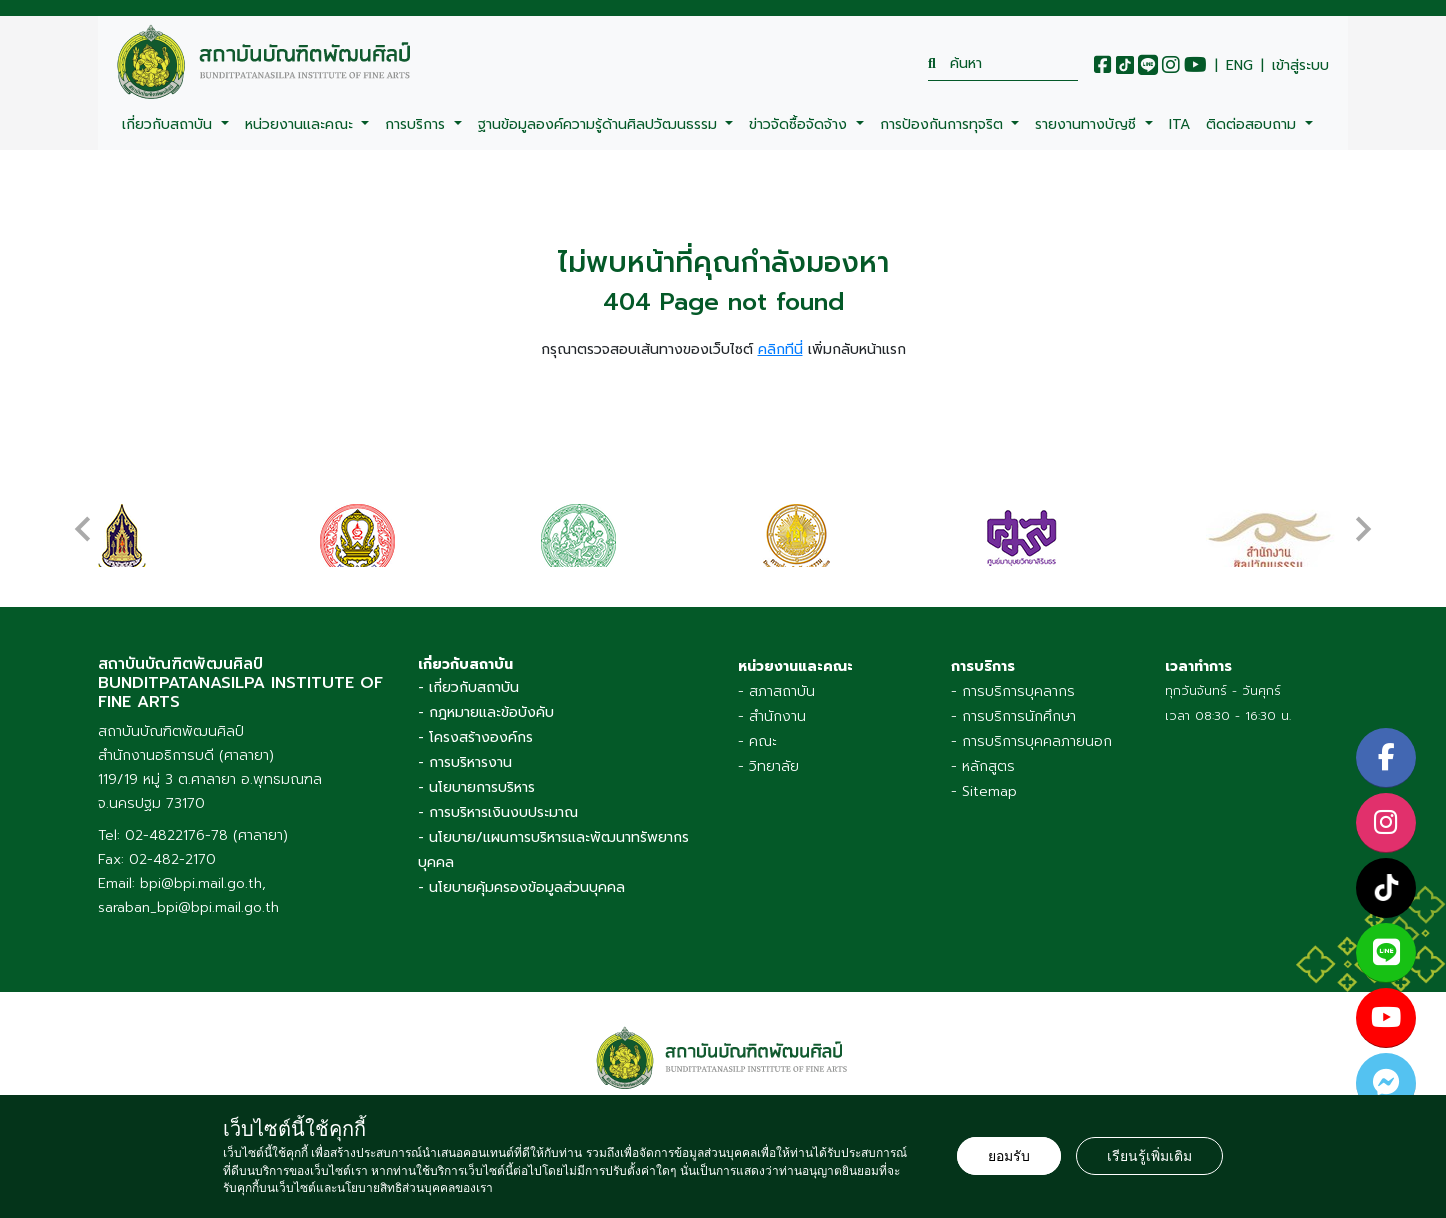  Describe the element at coordinates (83, 519) in the screenshot. I see `[presentation]` at that location.